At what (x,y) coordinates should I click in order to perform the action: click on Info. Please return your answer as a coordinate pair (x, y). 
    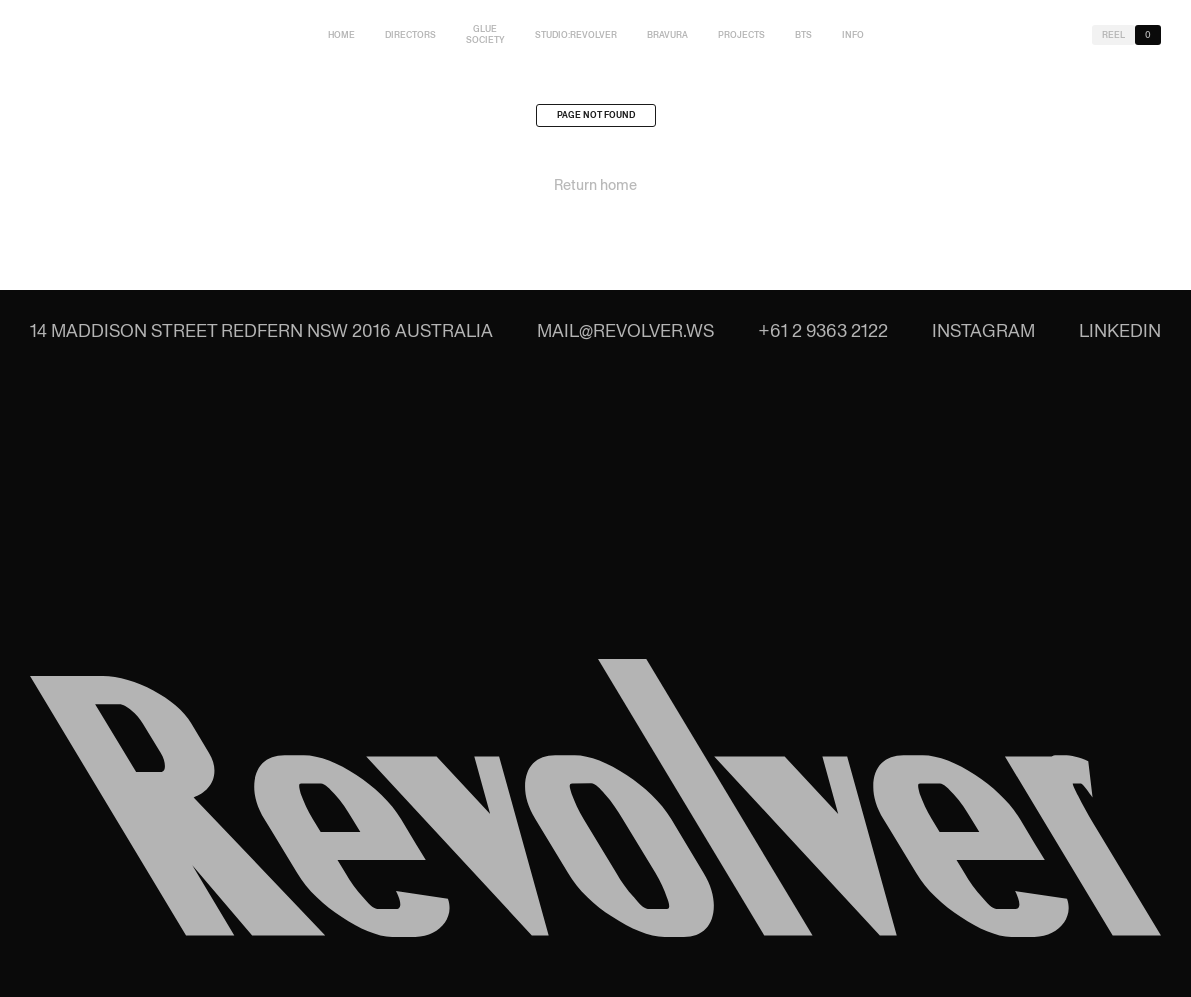
    Looking at the image, I should click on (853, 35).